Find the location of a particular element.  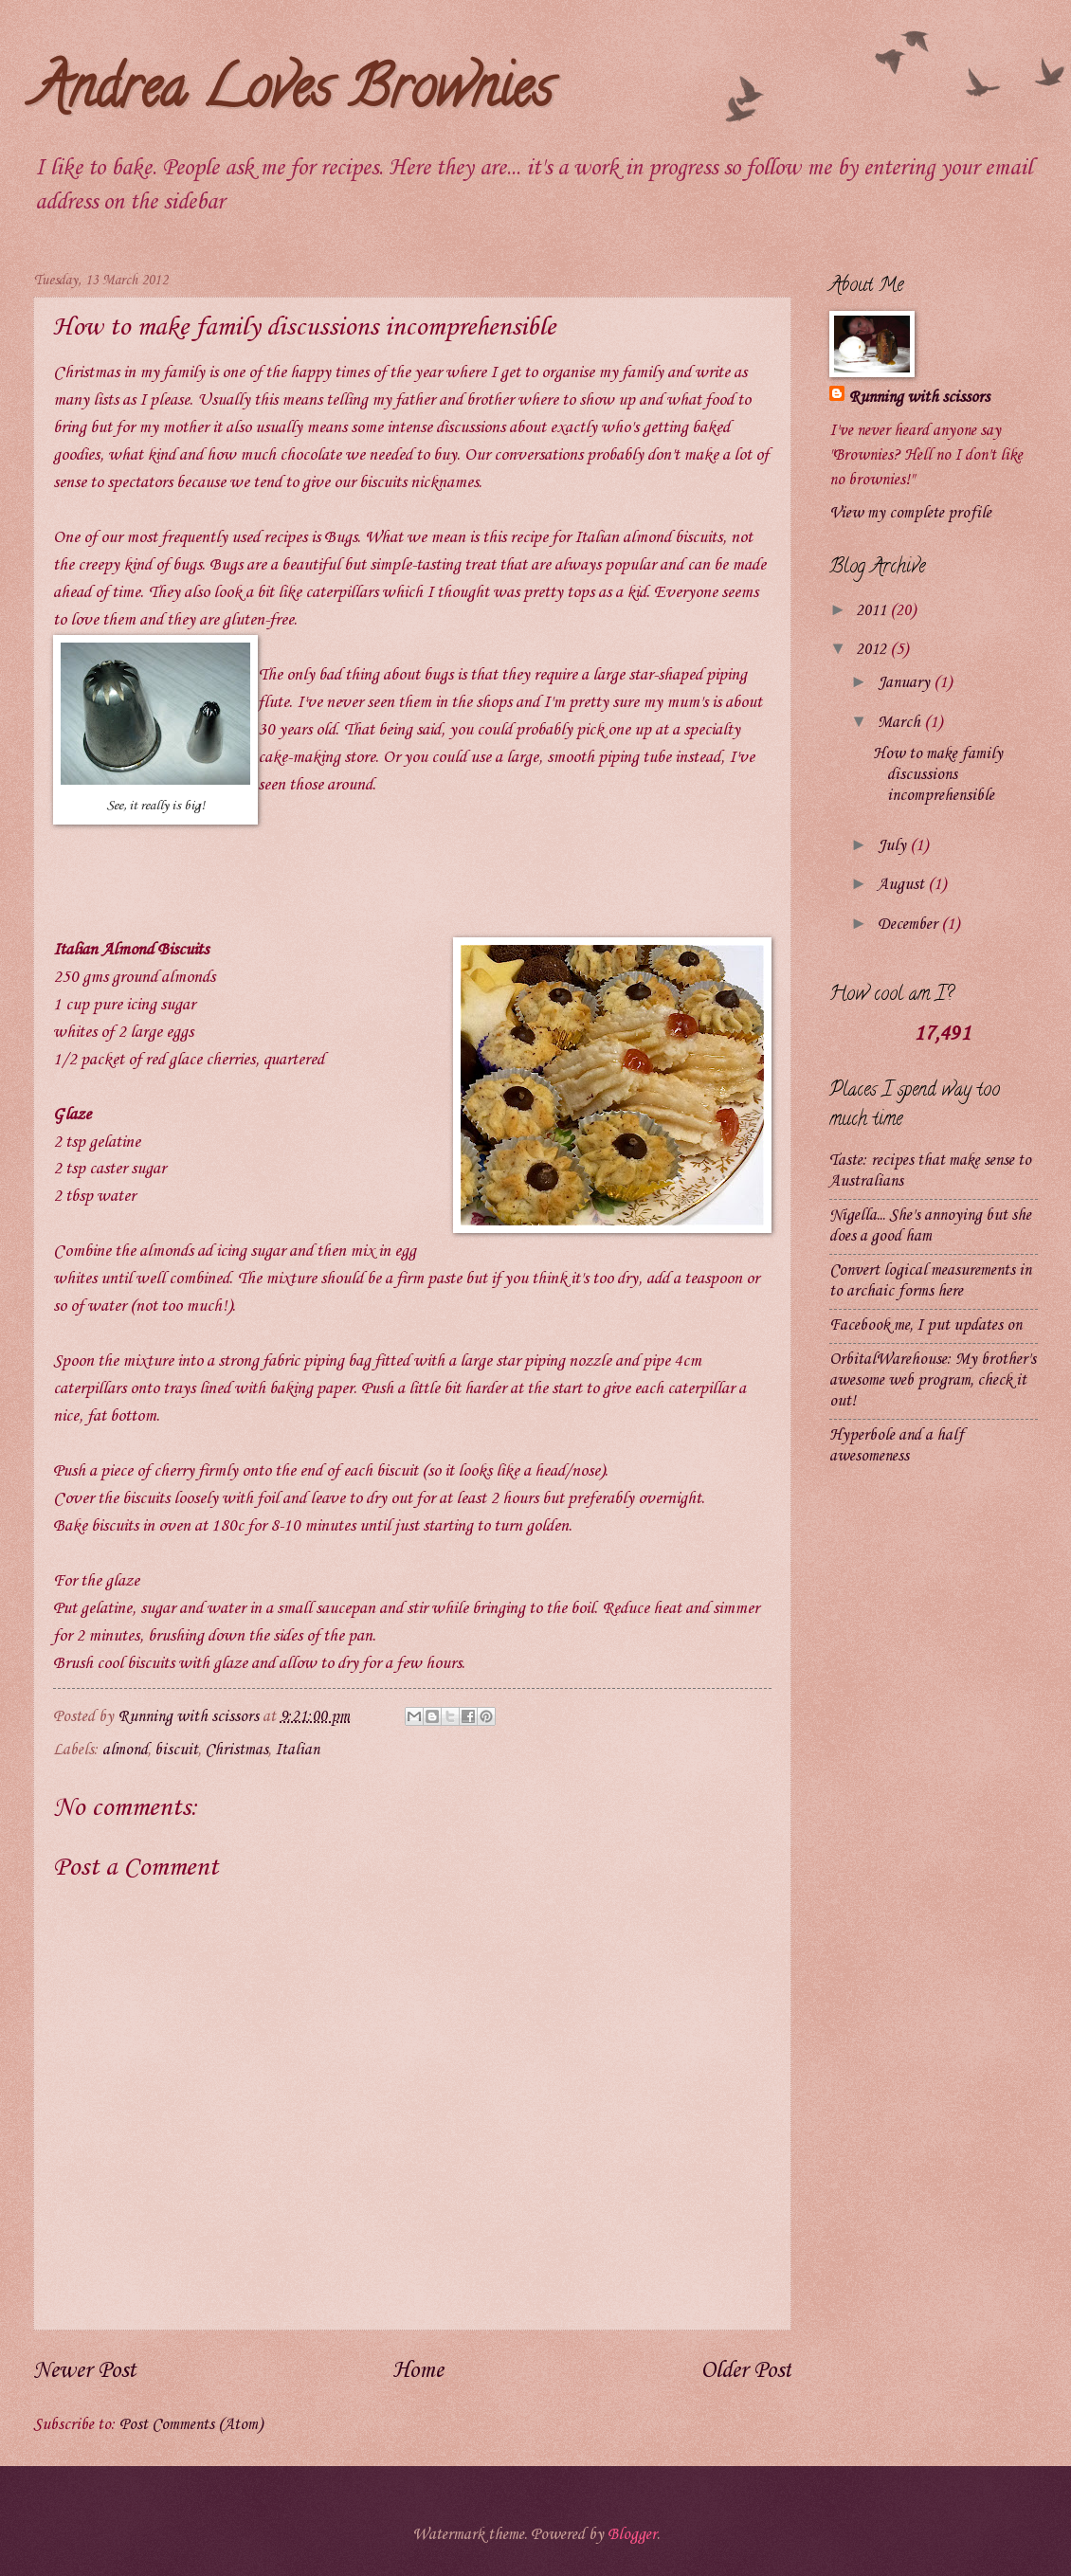

January is located at coordinates (906, 683).